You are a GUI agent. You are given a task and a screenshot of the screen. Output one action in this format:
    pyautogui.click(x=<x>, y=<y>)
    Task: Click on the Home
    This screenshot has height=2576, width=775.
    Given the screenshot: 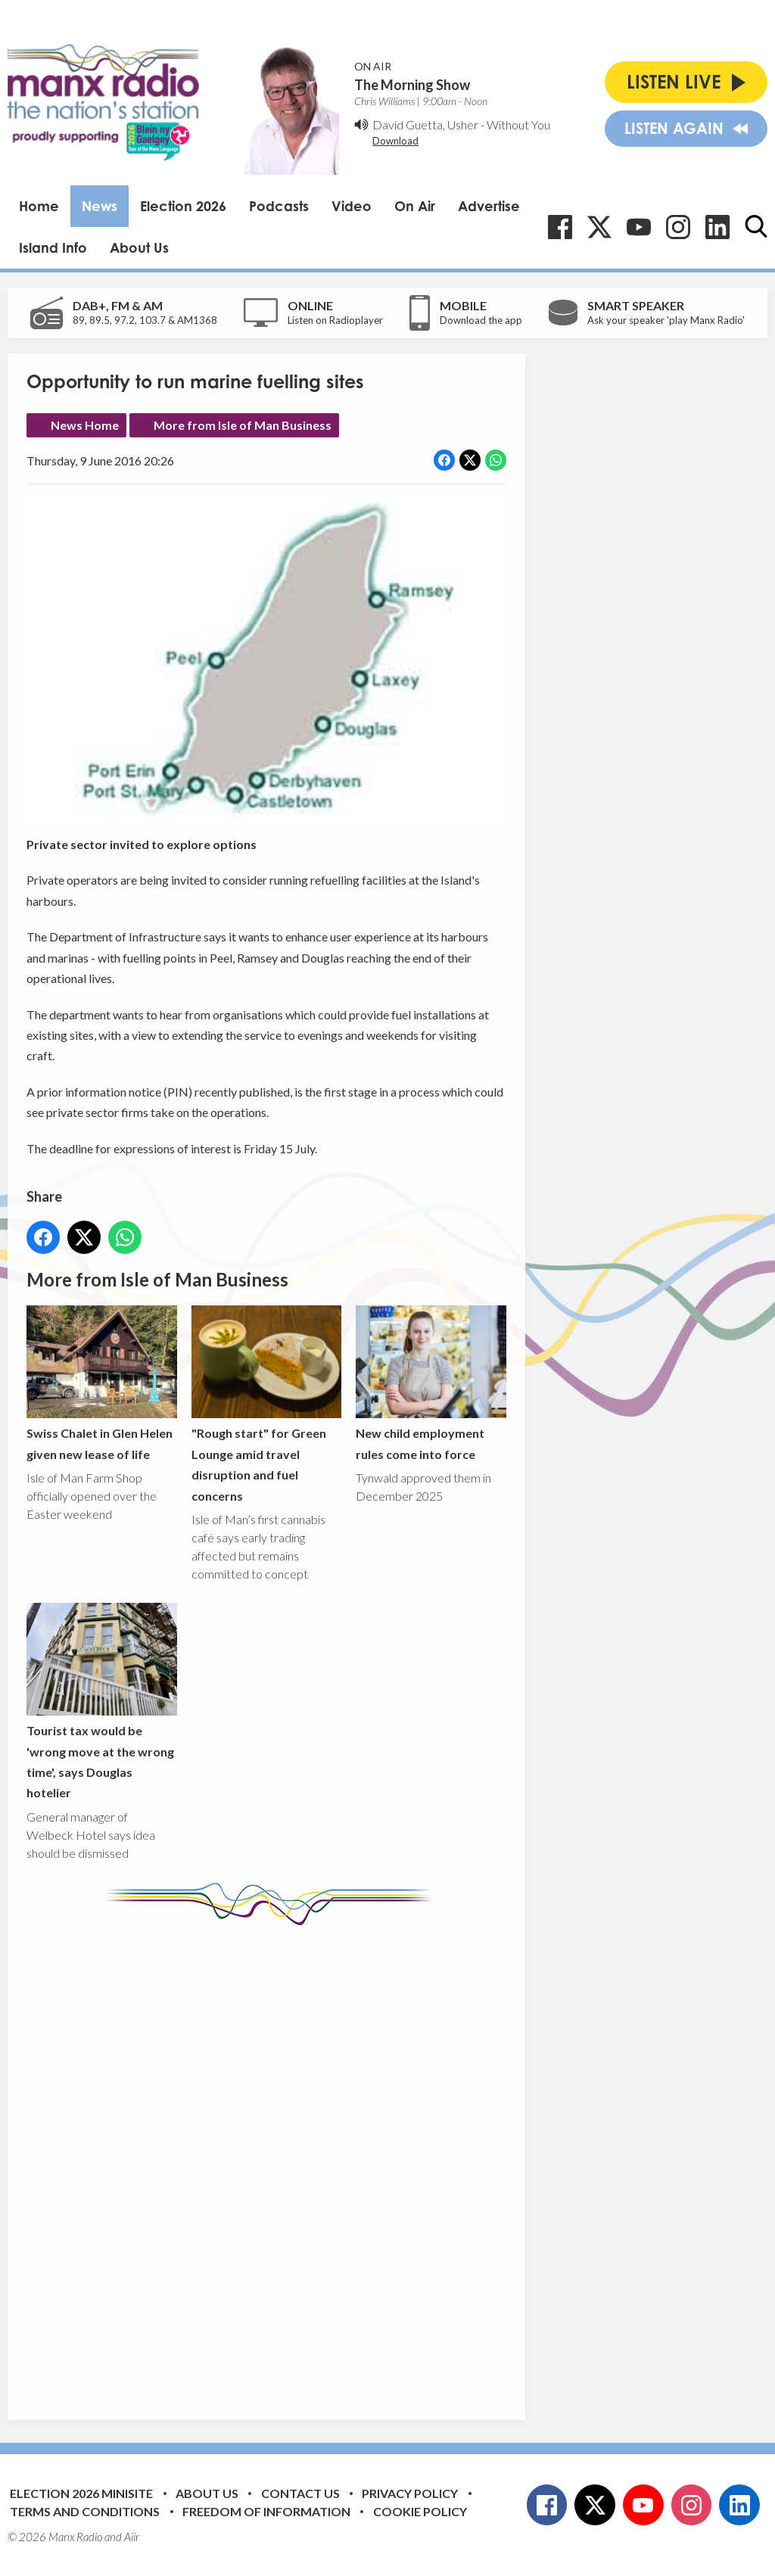 What is the action you would take?
    pyautogui.click(x=39, y=206)
    